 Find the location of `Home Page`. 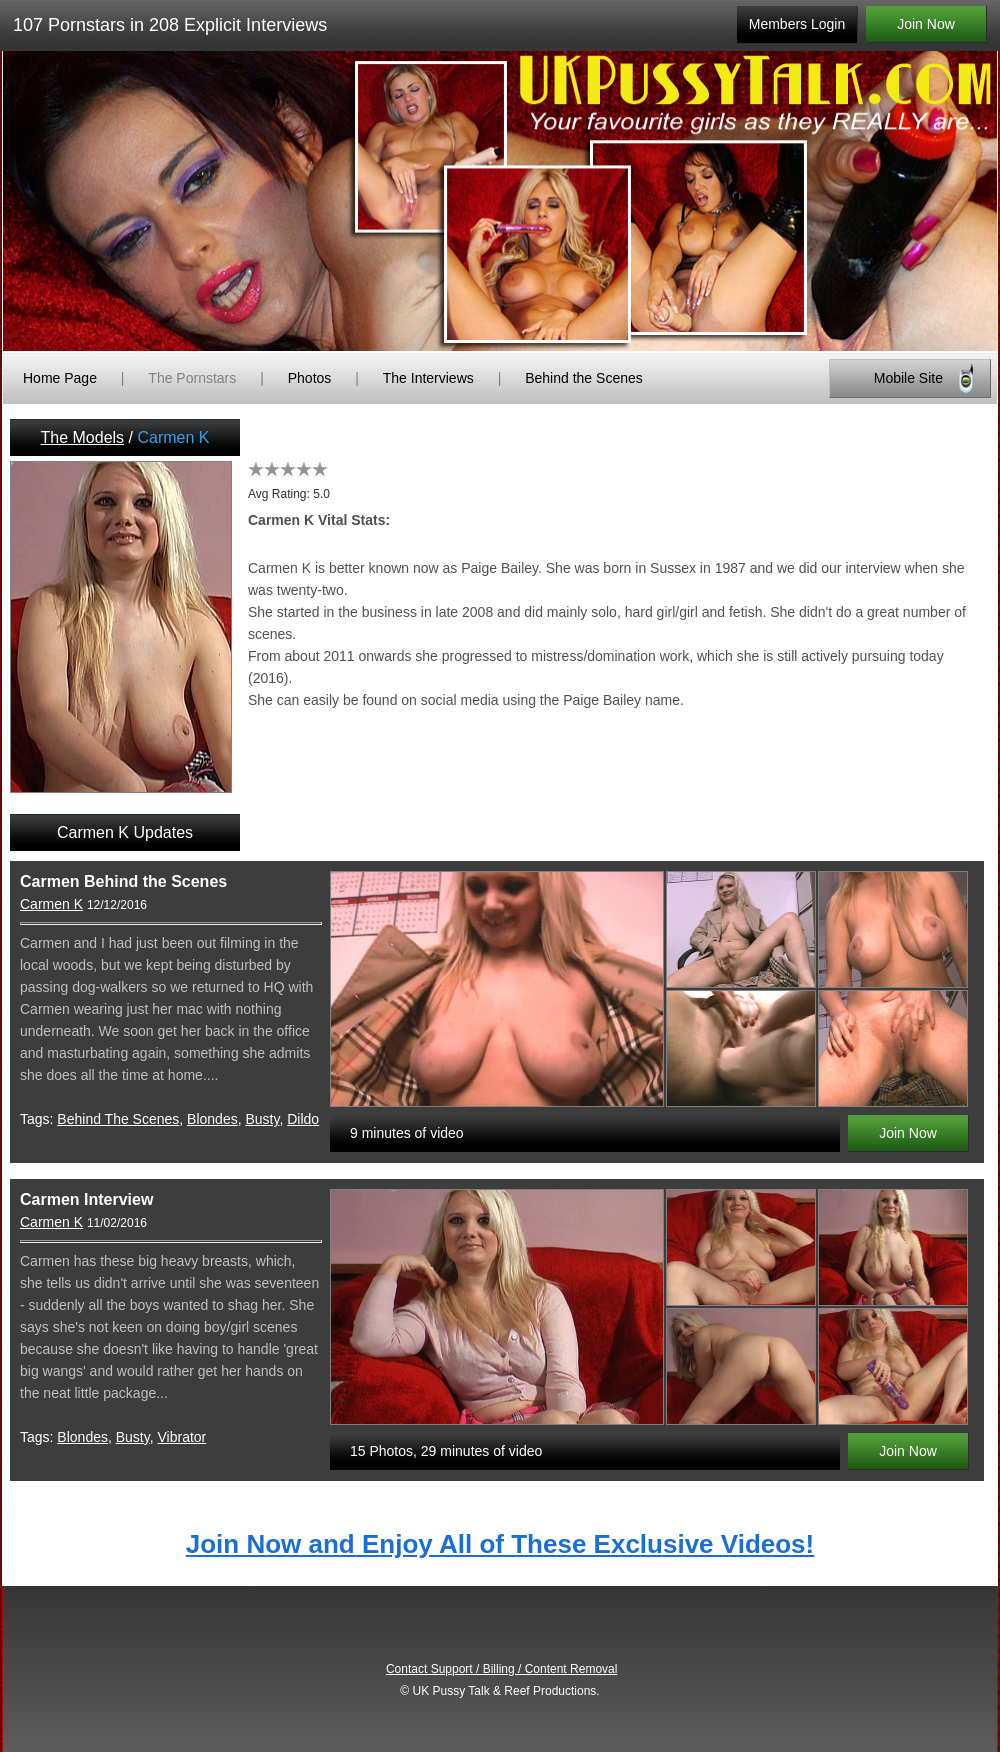

Home Page is located at coordinates (60, 378).